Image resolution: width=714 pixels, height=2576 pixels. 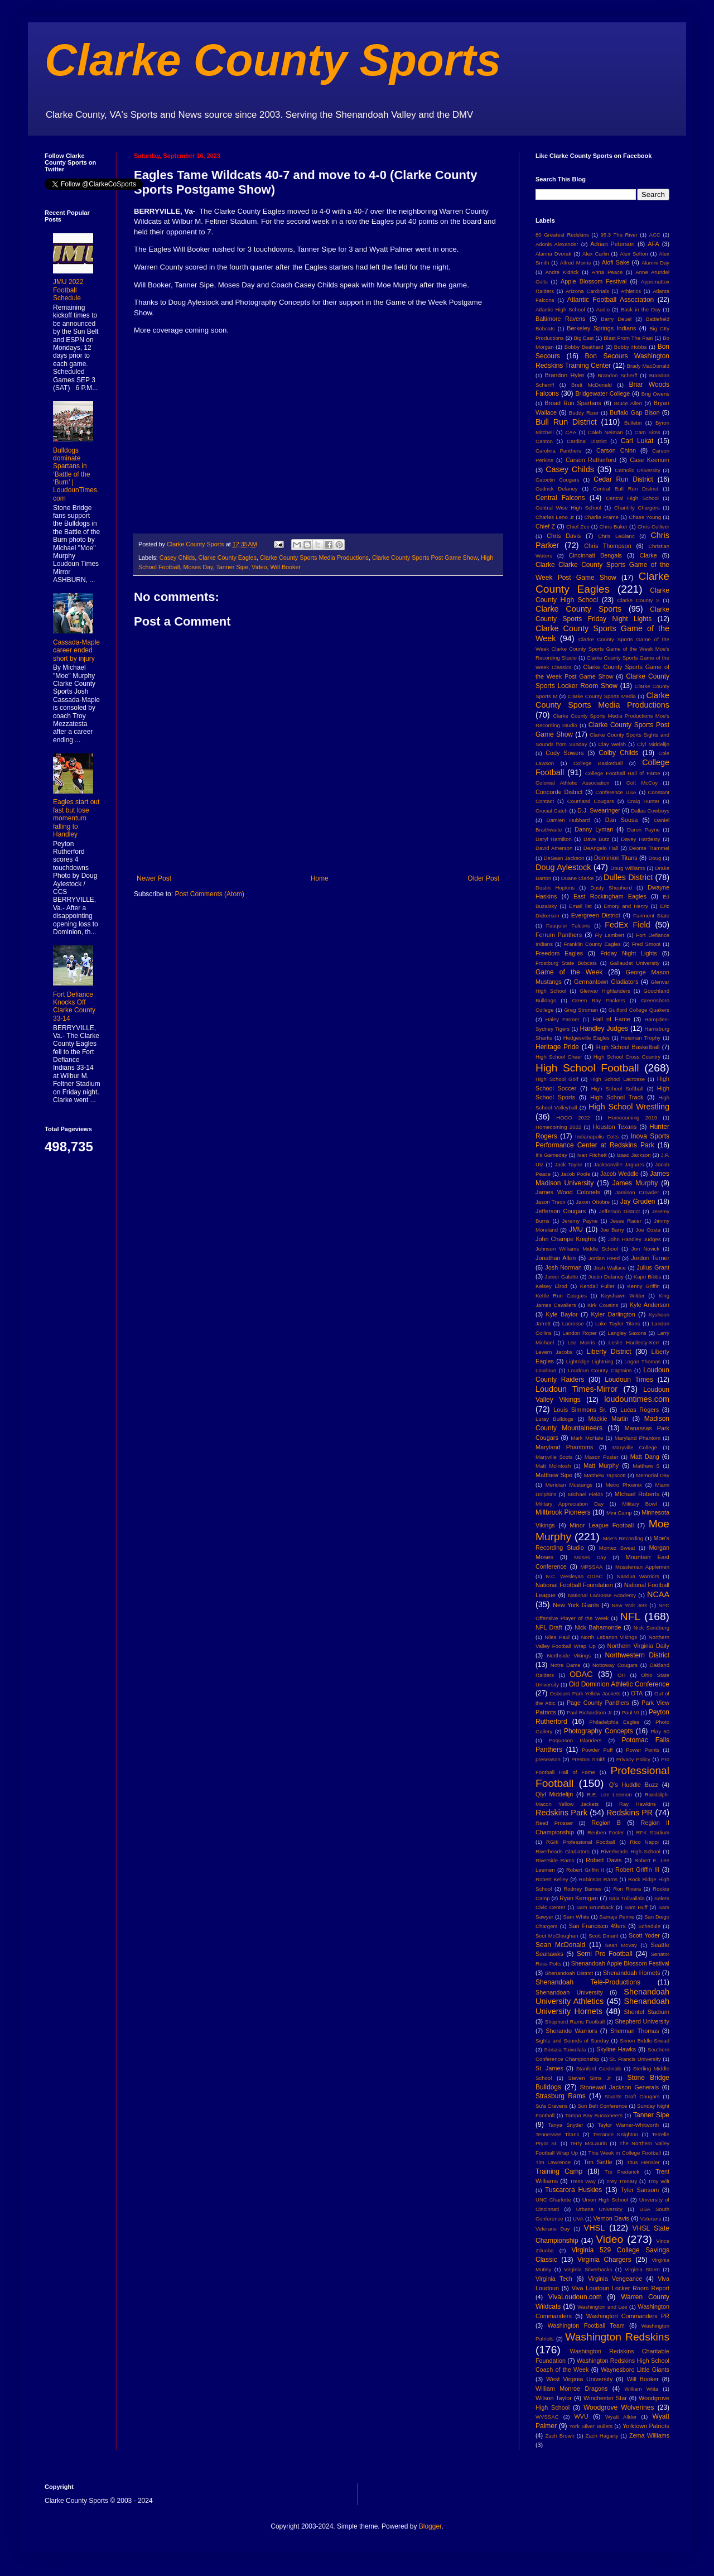 What do you see at coordinates (615, 1665) in the screenshot?
I see `Nottoway Cougars` at bounding box center [615, 1665].